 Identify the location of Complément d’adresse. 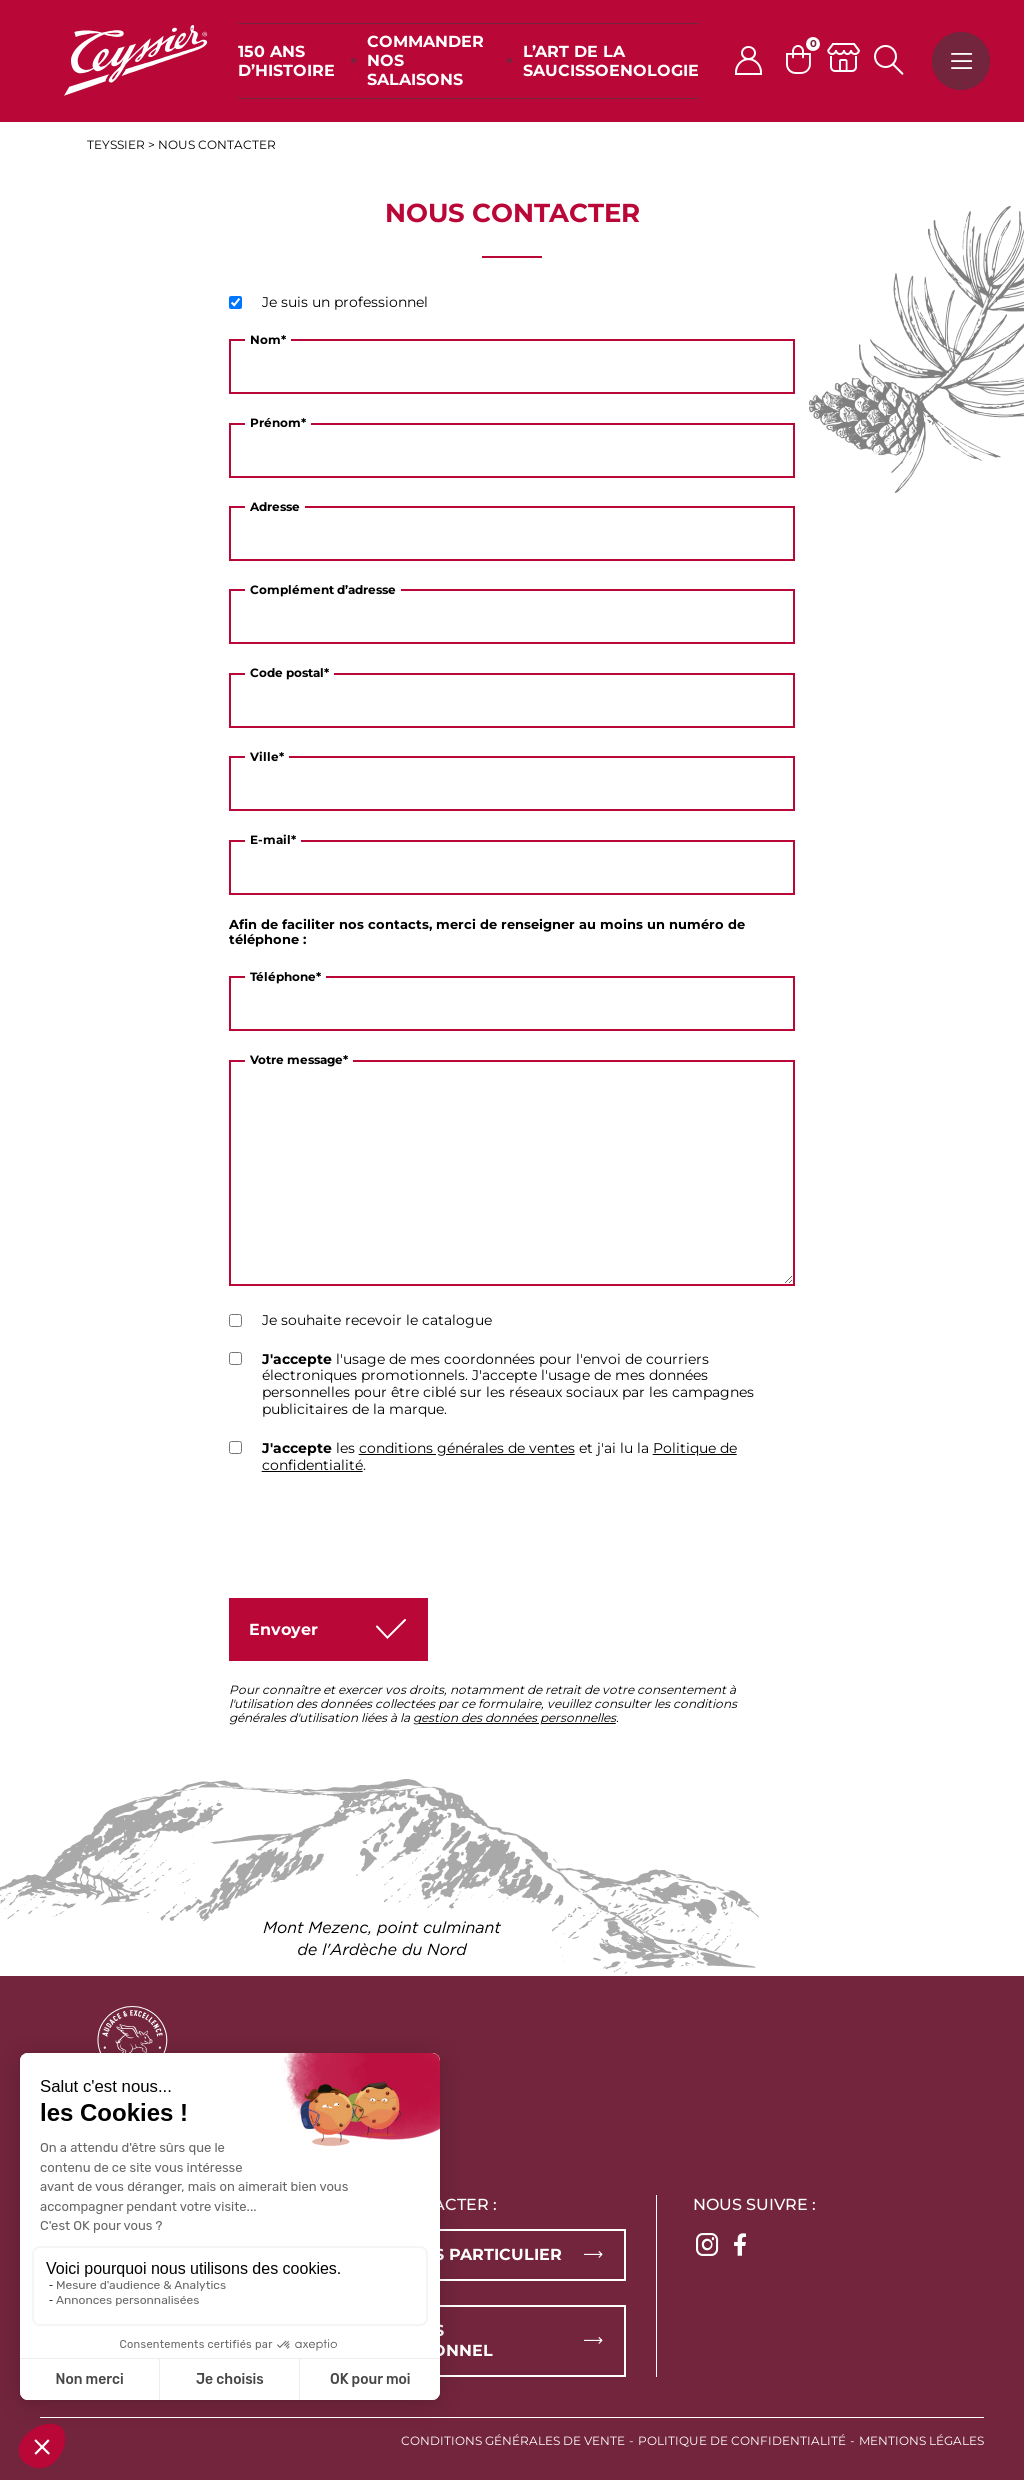
(323, 590).